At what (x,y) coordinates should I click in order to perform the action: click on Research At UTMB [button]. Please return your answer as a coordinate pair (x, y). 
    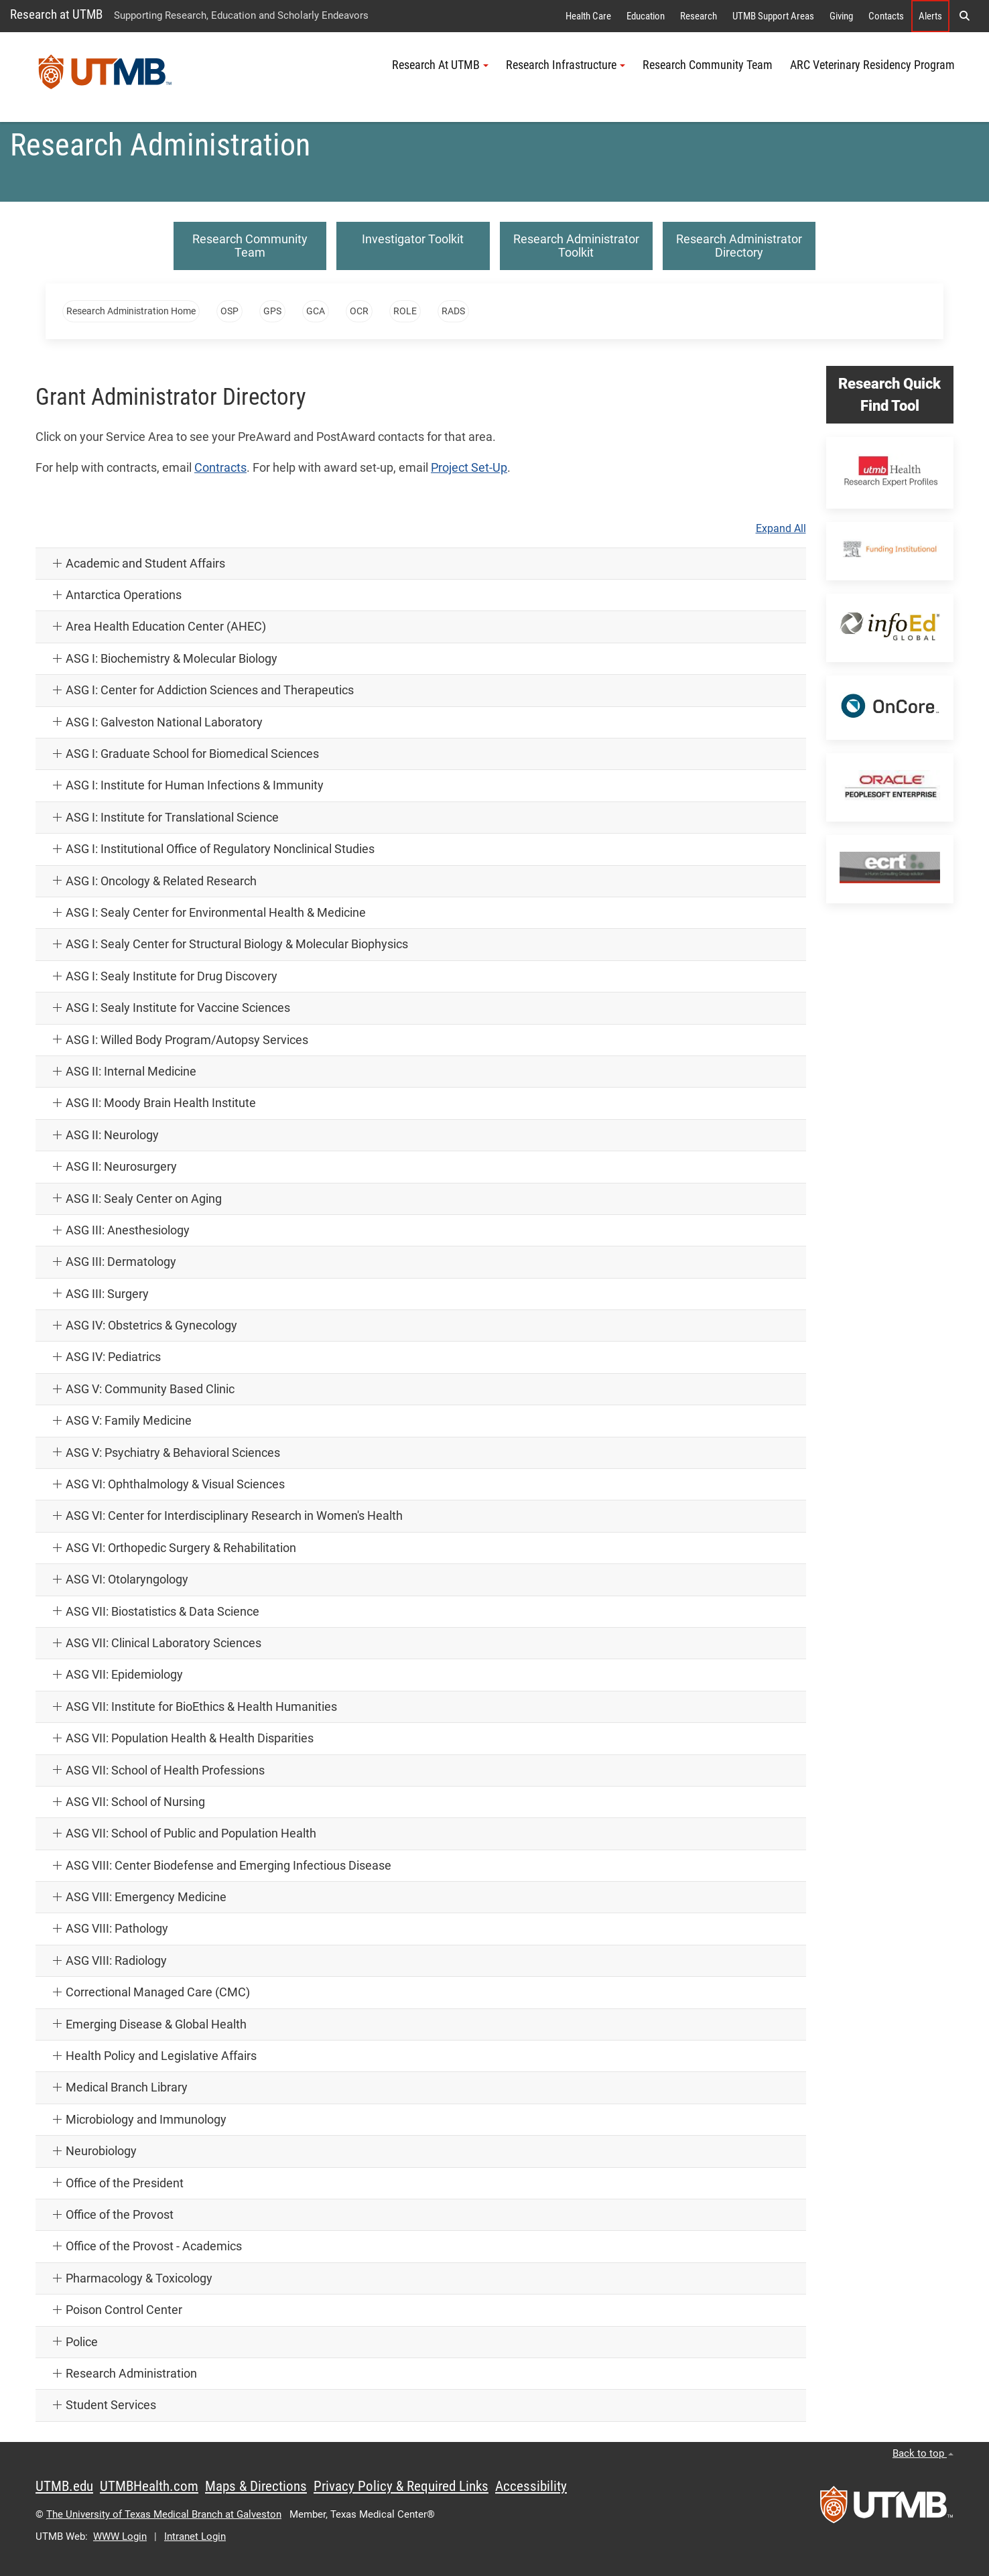
    Looking at the image, I should click on (440, 65).